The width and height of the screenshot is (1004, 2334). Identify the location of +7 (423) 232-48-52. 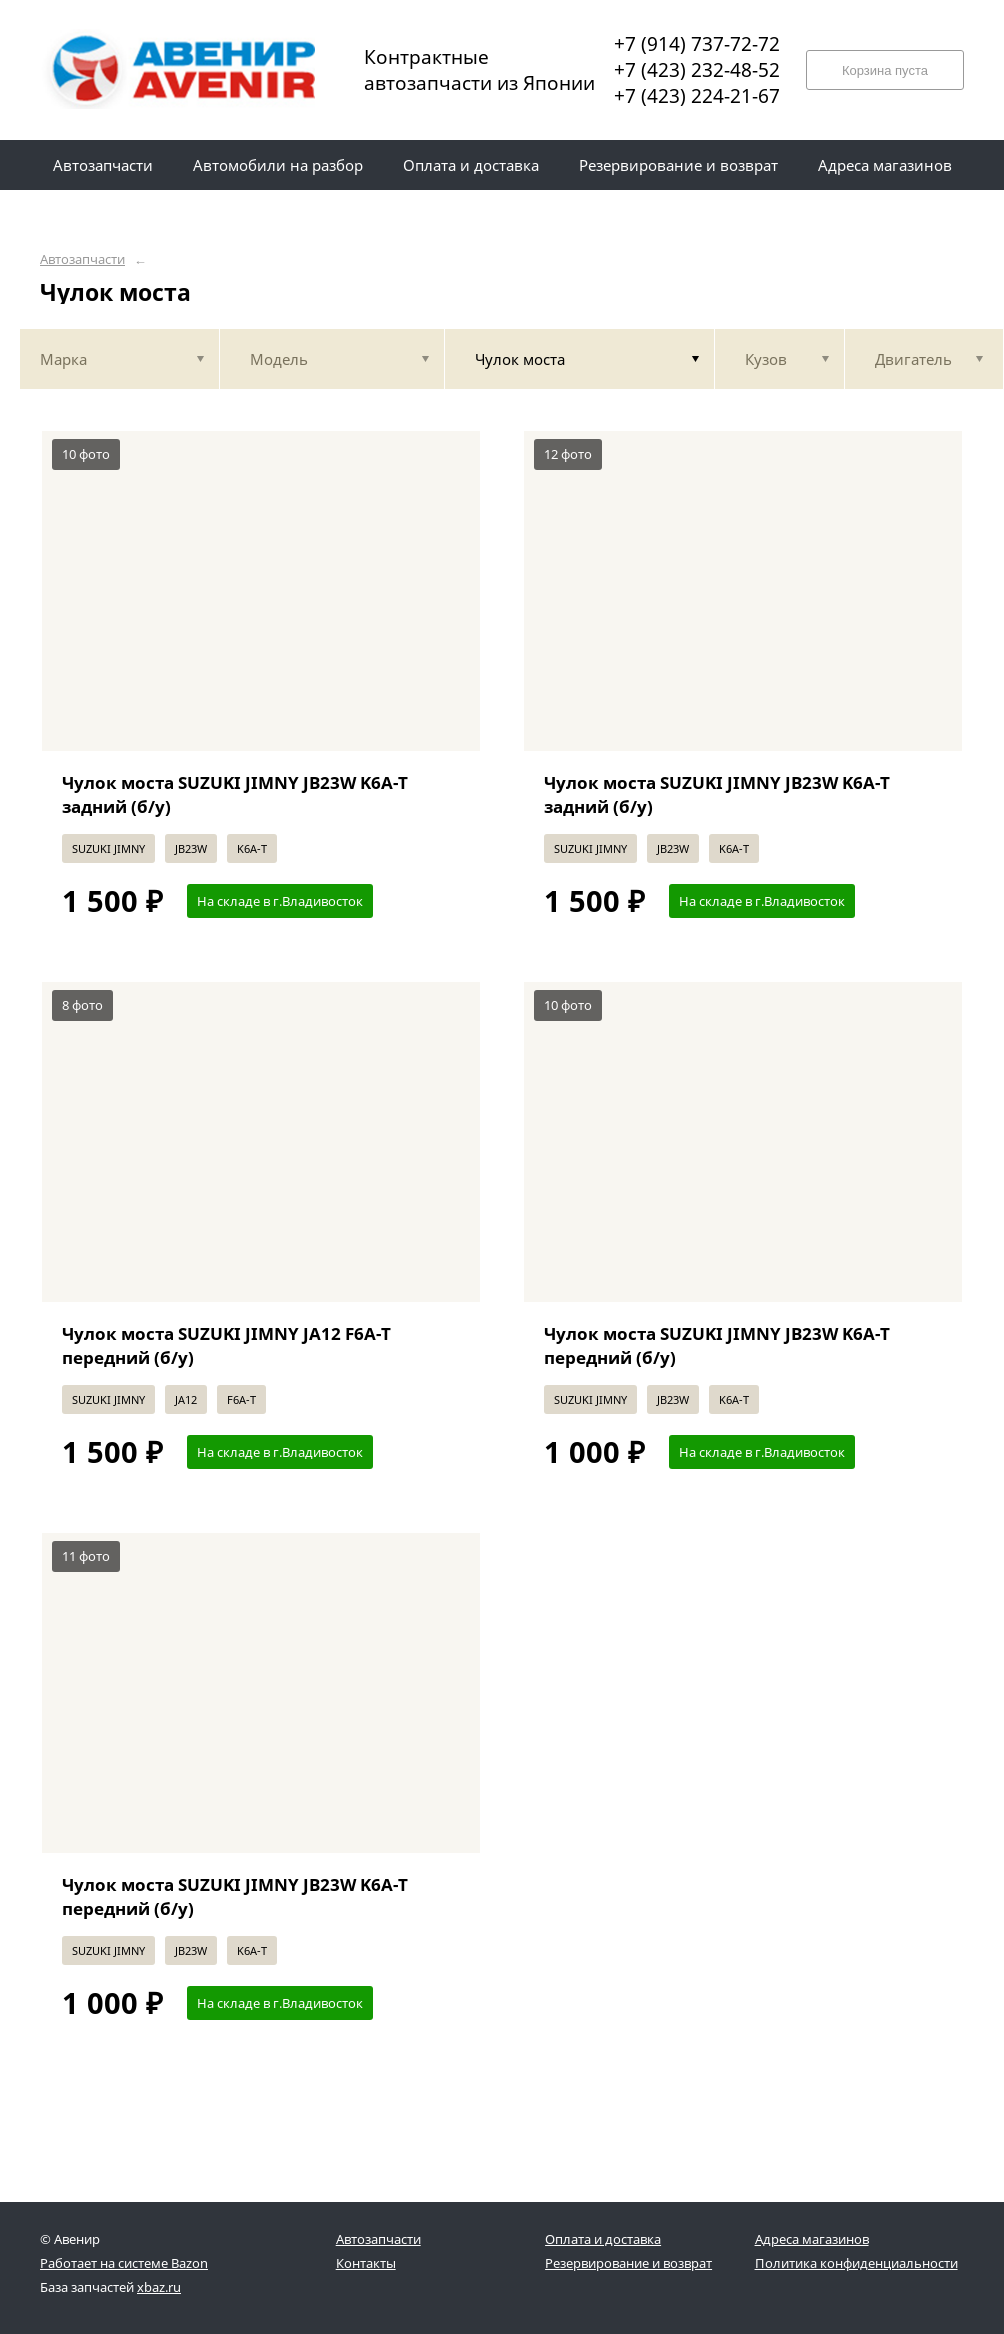
(697, 70).